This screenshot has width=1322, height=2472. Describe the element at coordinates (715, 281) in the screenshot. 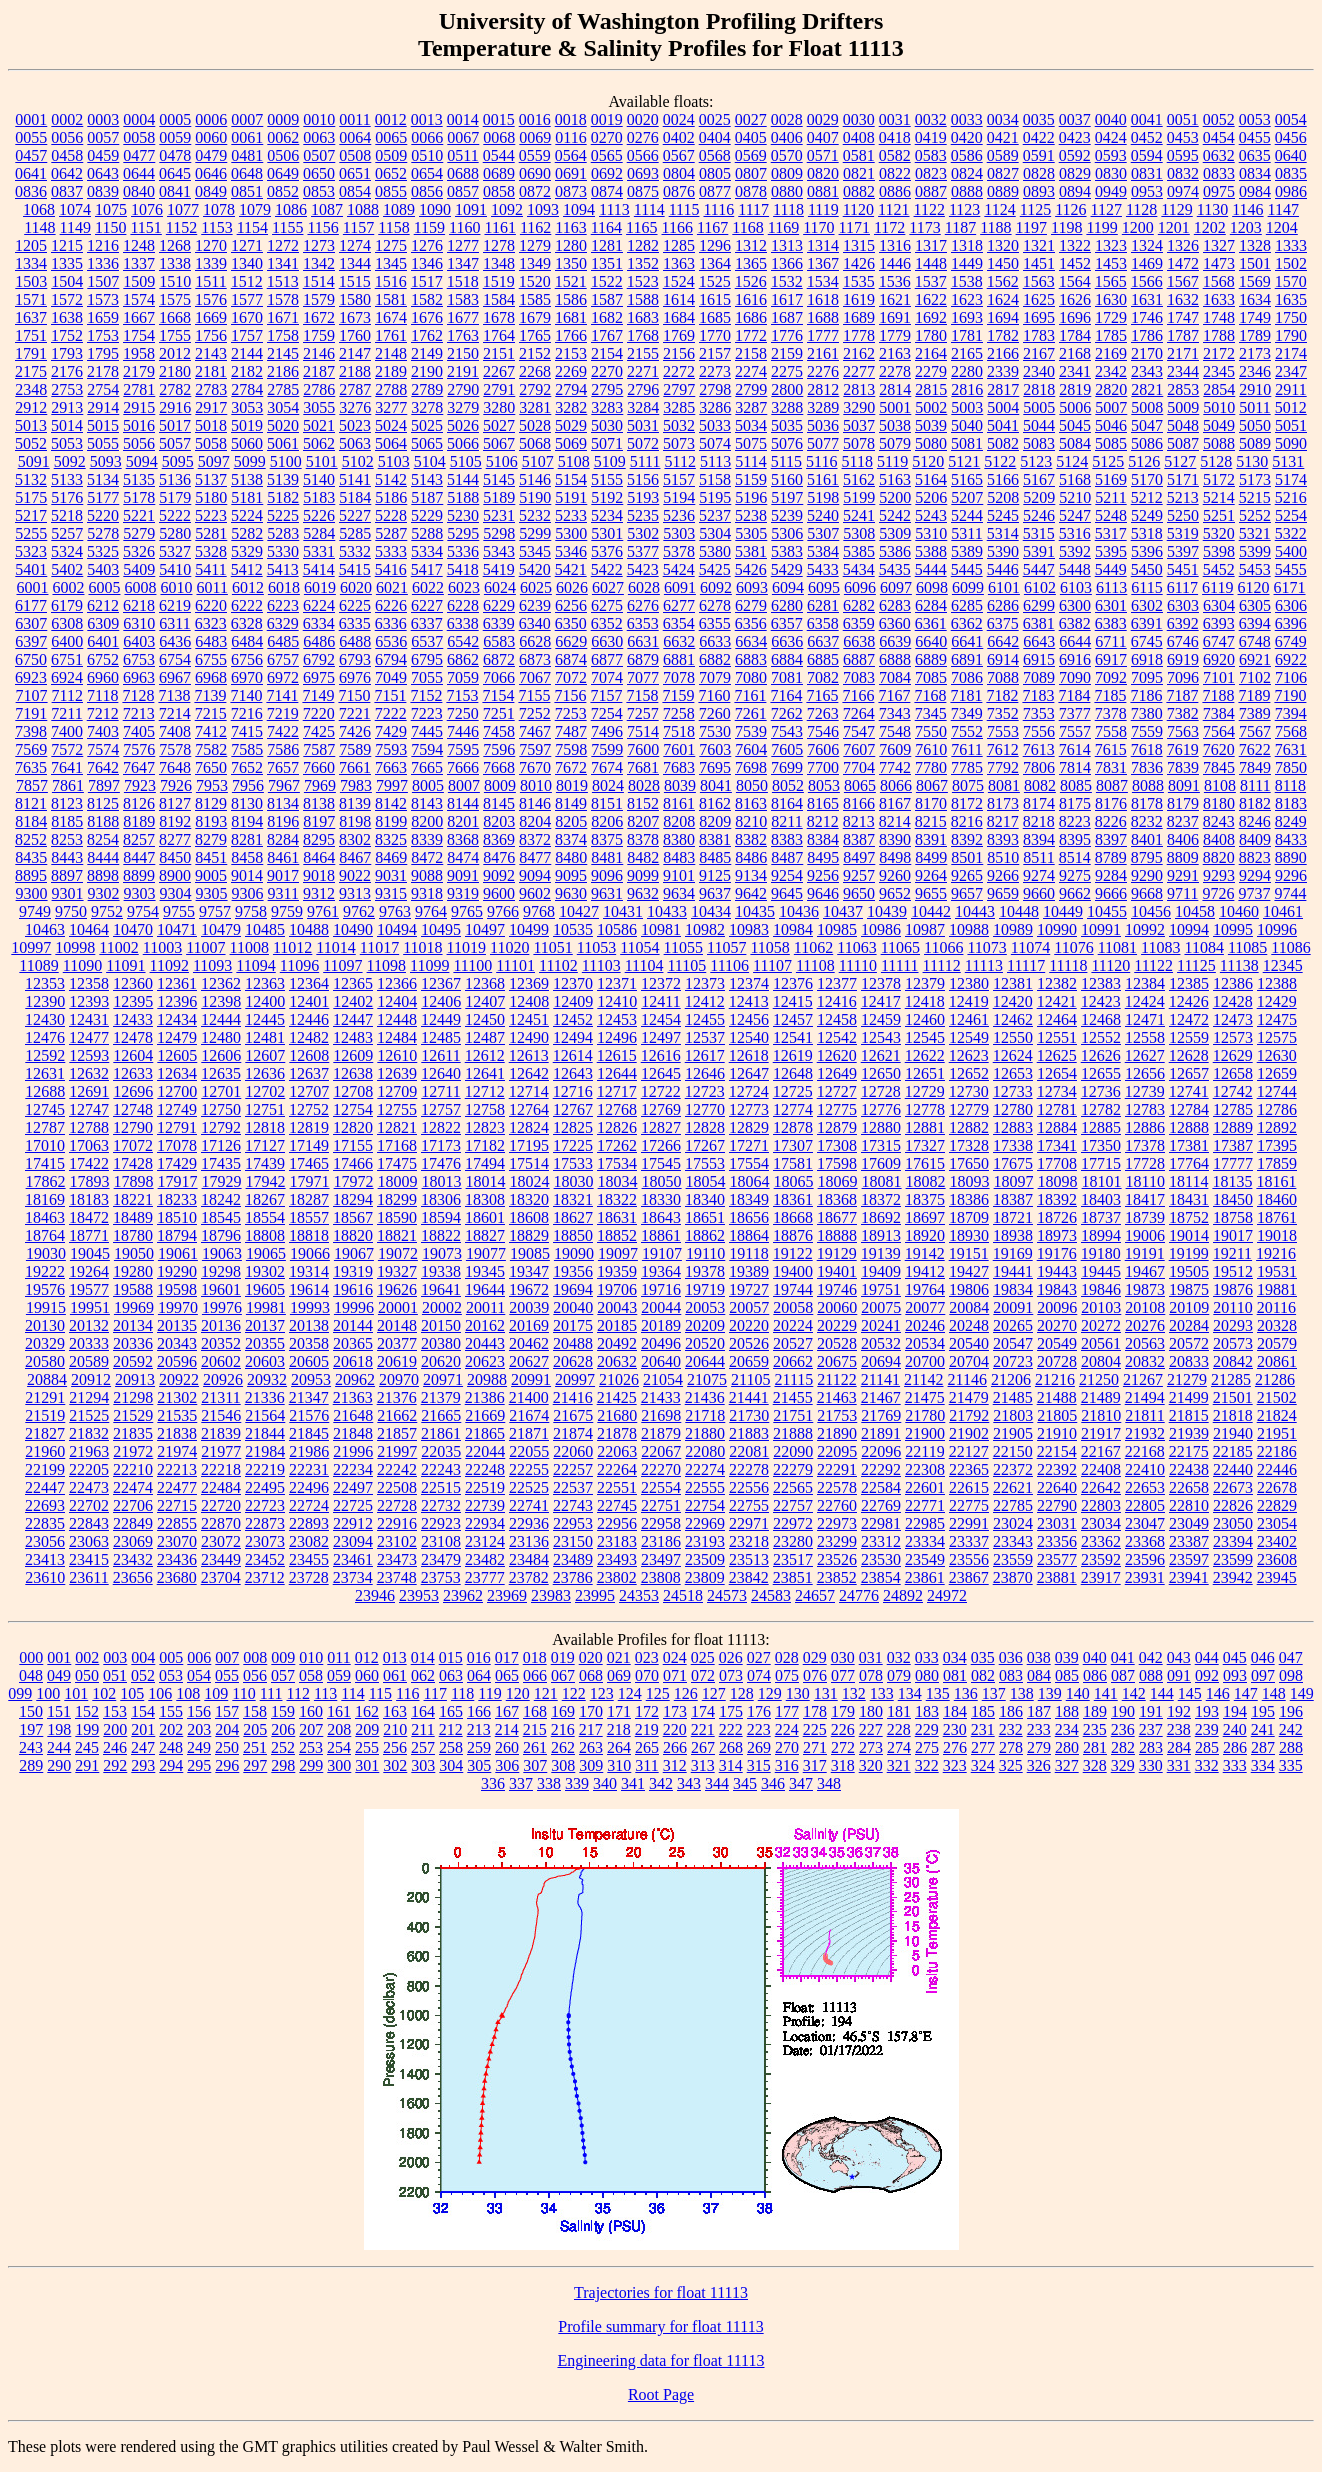

I see `1525` at that location.